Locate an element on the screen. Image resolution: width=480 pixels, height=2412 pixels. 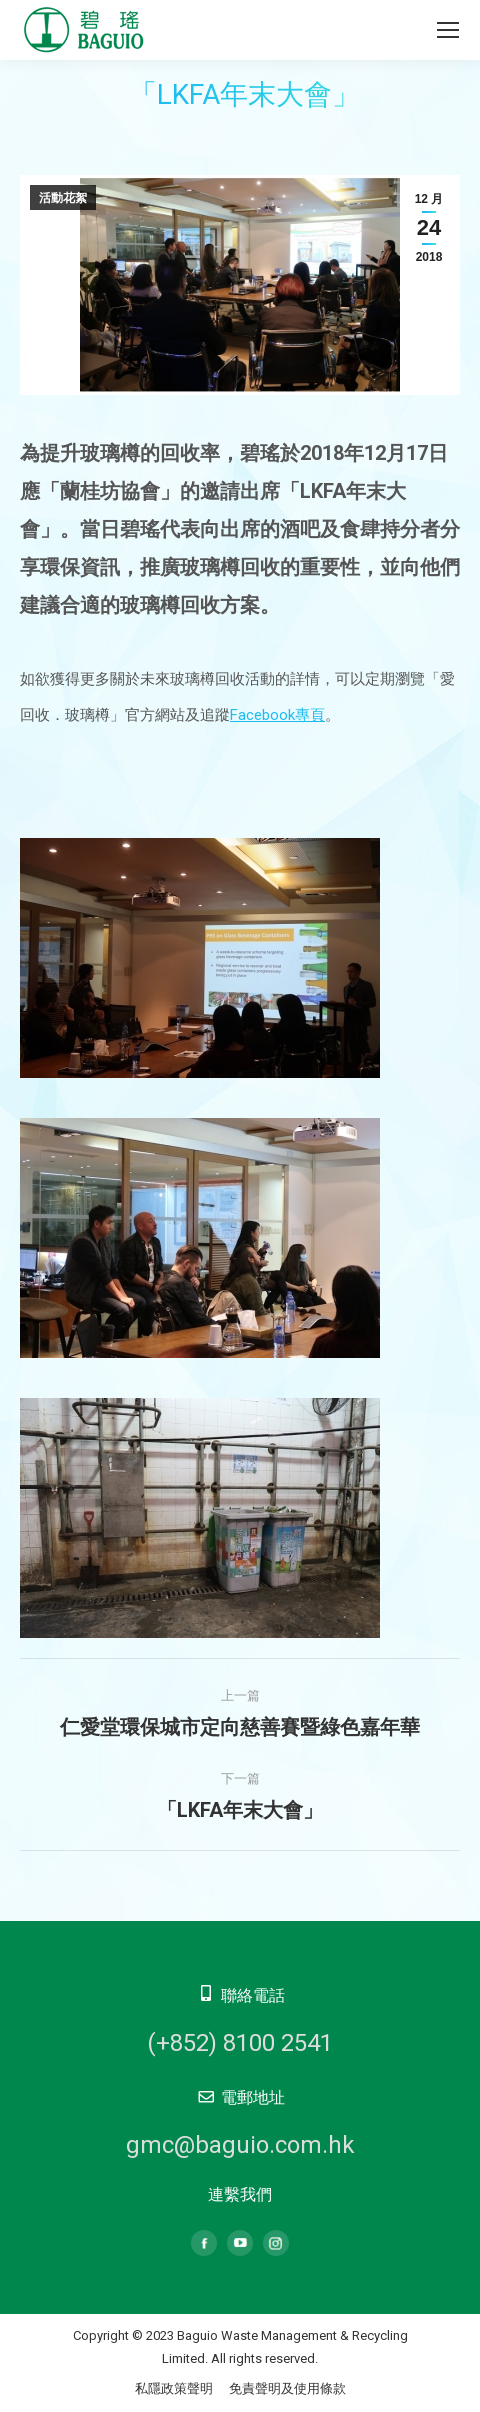
Facebook專頁 is located at coordinates (277, 715).